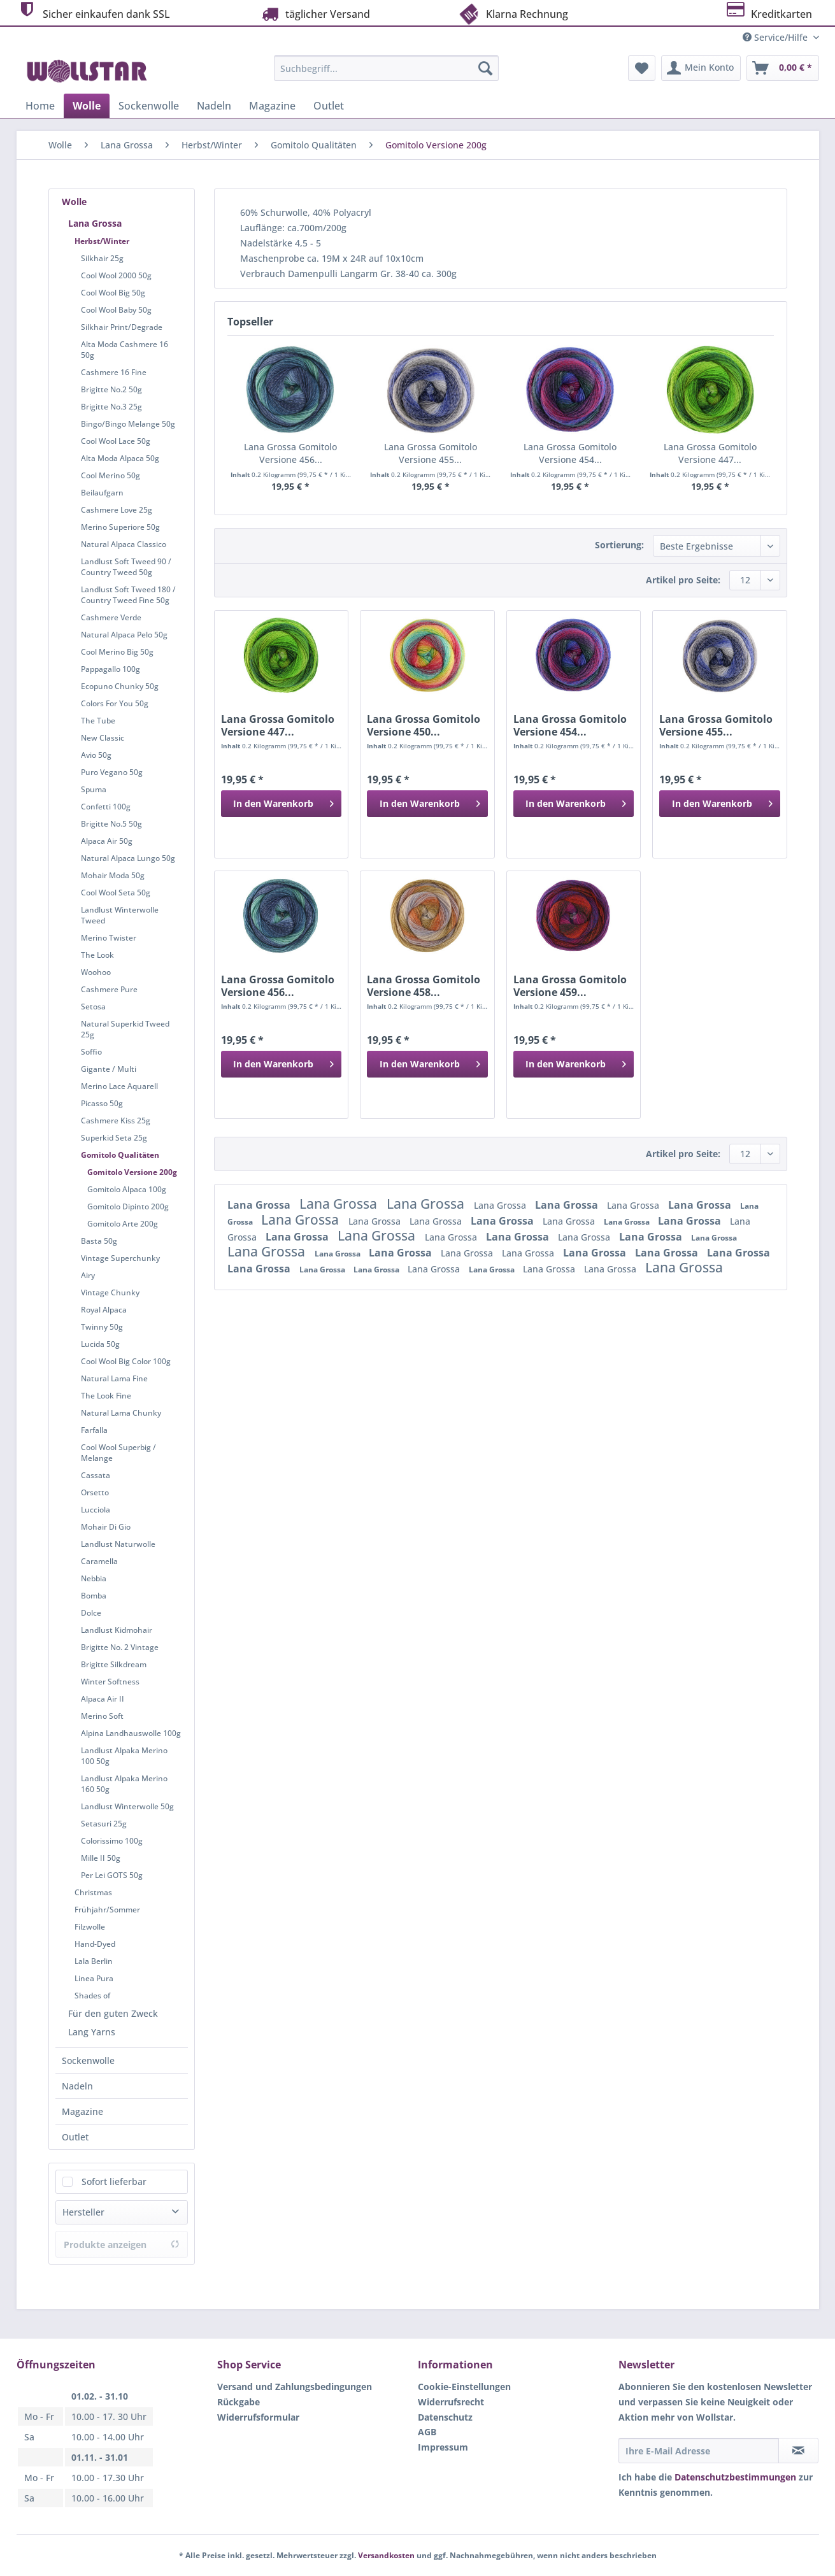 The width and height of the screenshot is (835, 2576). Describe the element at coordinates (132, 1172) in the screenshot. I see `Gomitolo Versione 200g` at that location.